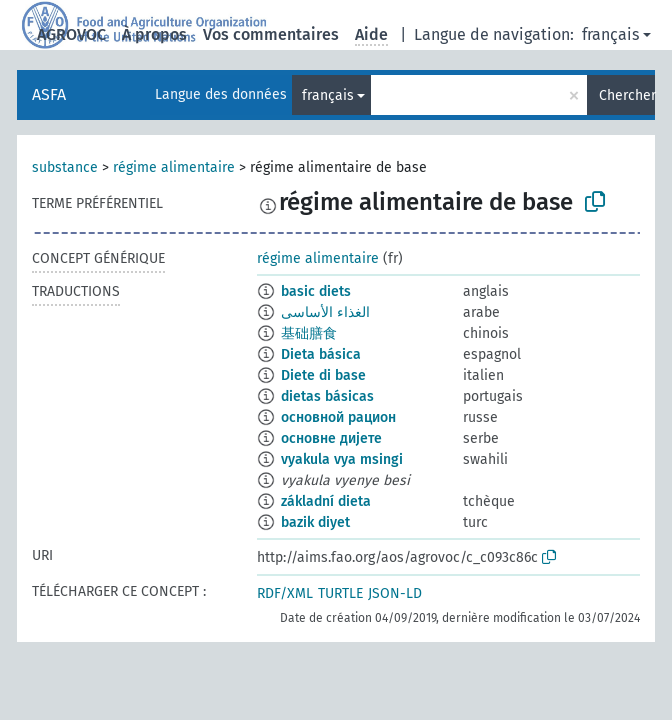 The height and width of the screenshot is (720, 672). What do you see at coordinates (154, 34) in the screenshot?
I see `À propos` at bounding box center [154, 34].